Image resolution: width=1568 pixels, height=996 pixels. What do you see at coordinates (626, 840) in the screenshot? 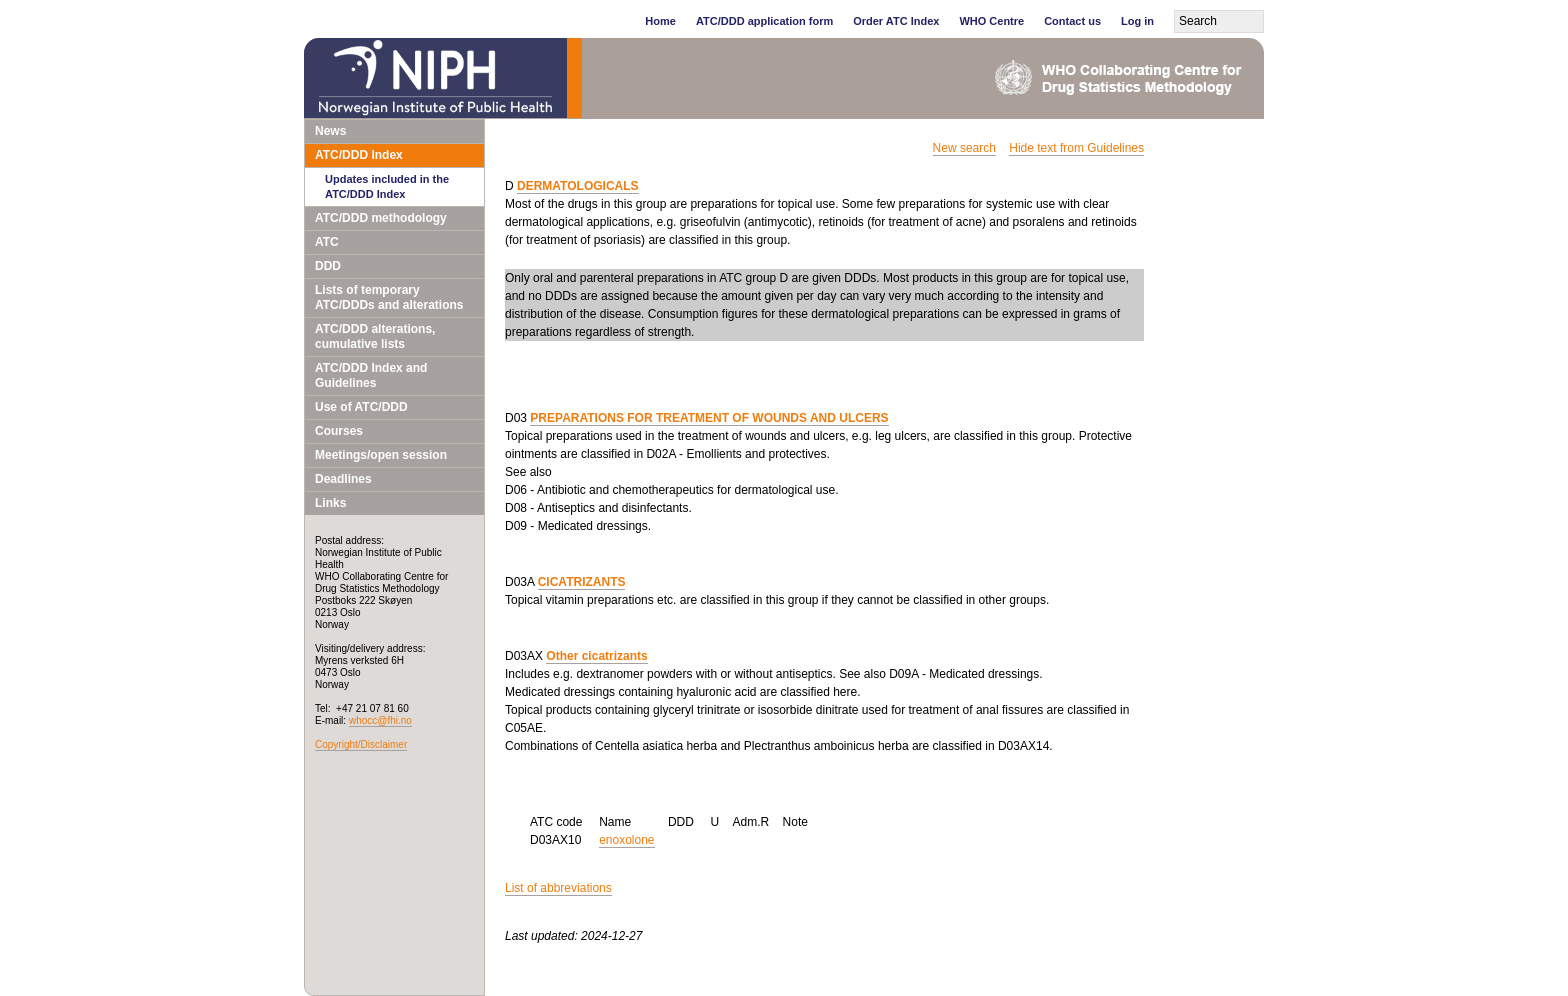
I see `enoxolone` at bounding box center [626, 840].